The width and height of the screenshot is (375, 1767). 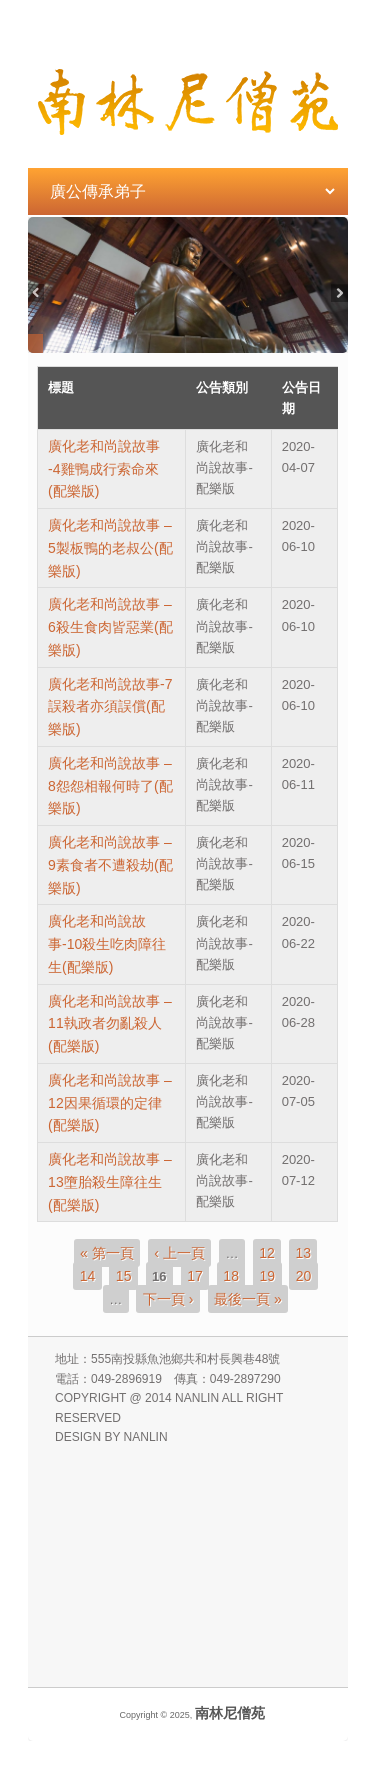 I want to click on 17, so click(x=195, y=1276).